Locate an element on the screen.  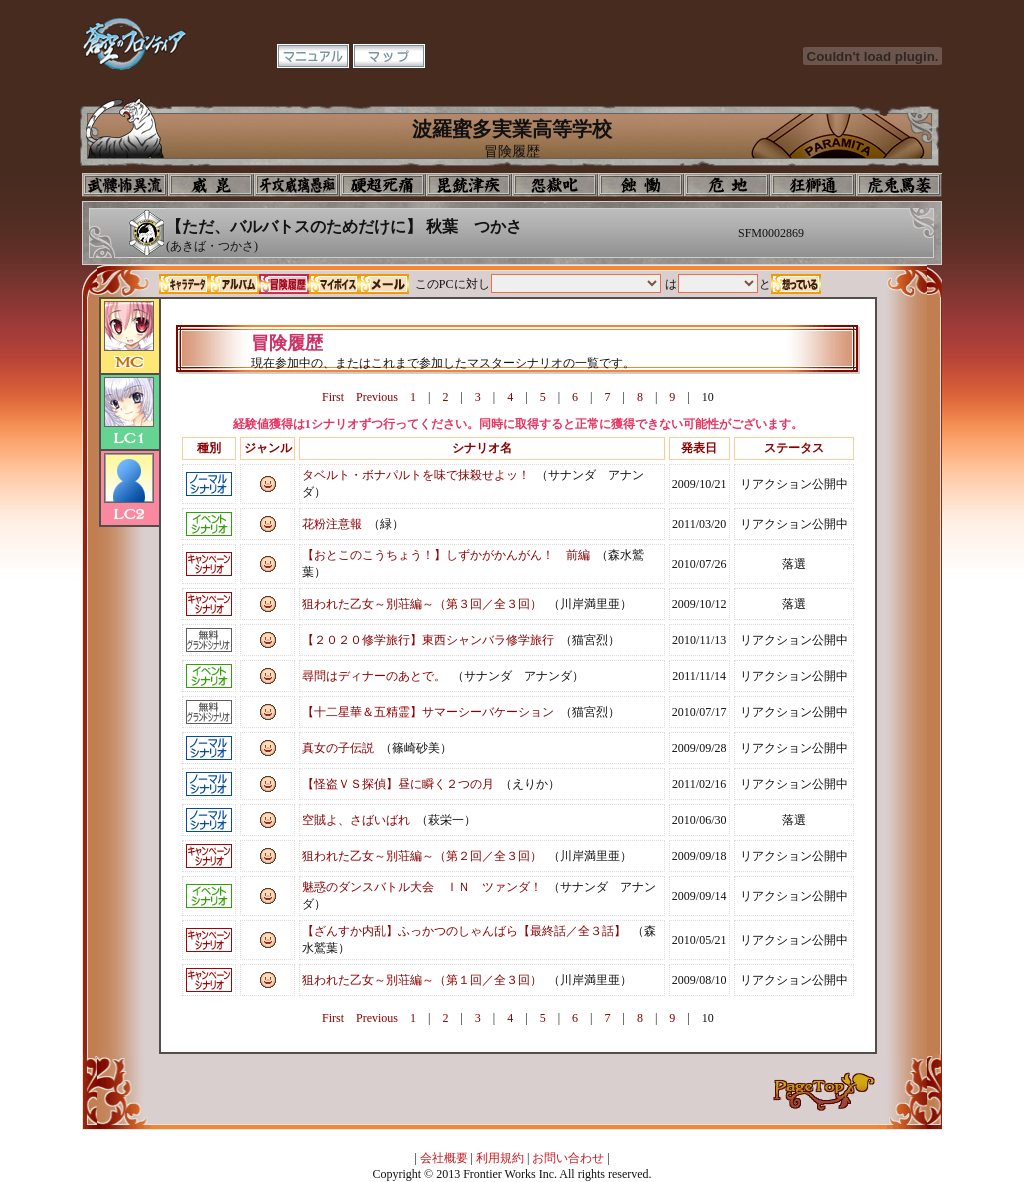
アルバム is located at coordinates (234, 284).